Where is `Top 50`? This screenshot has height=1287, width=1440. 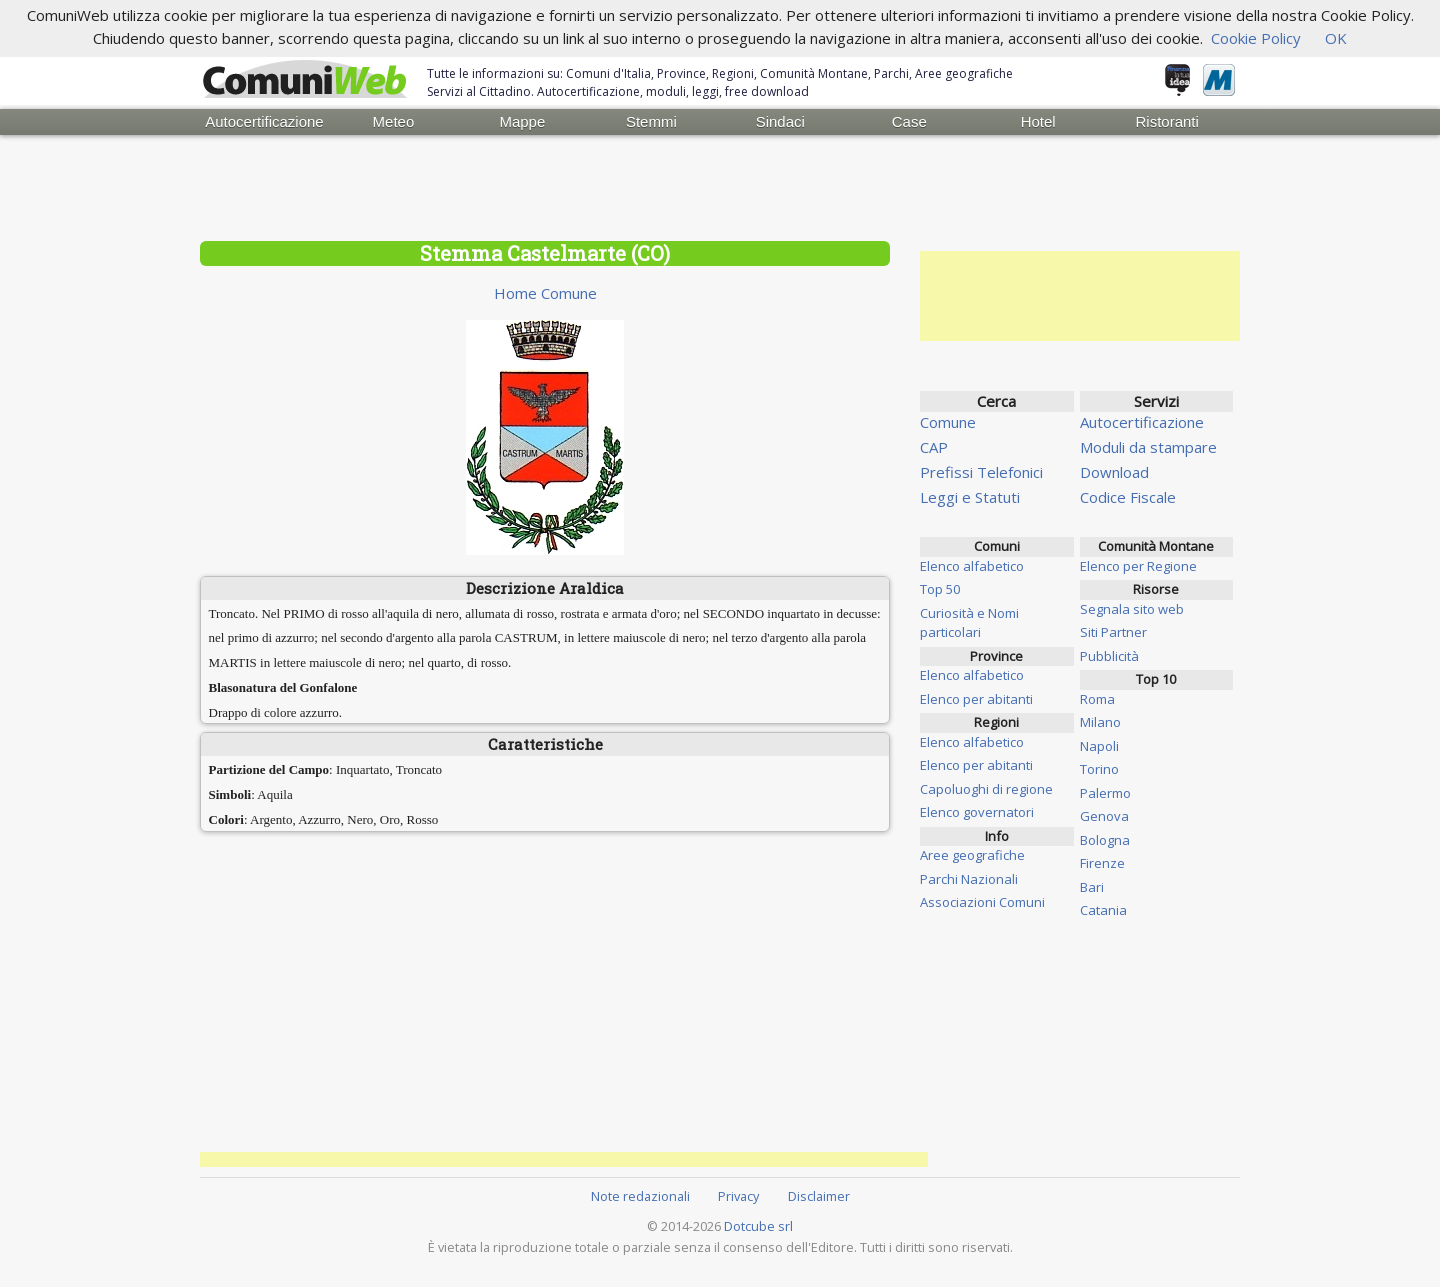
Top 50 is located at coordinates (940, 589).